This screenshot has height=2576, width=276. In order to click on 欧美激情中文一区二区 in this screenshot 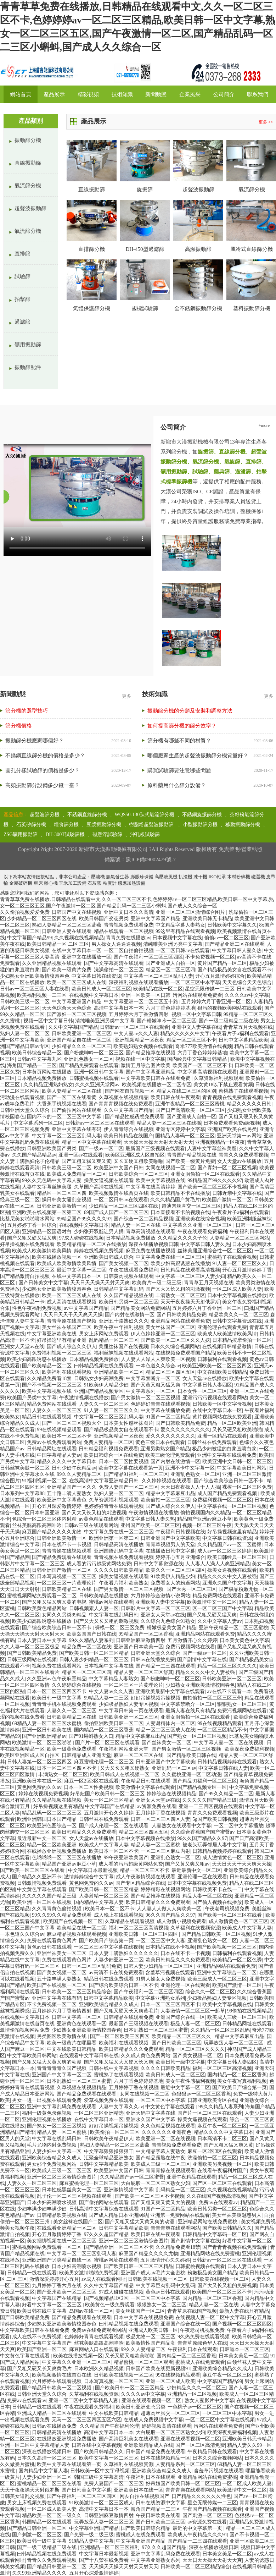, I will do `click(212, 1602)`.